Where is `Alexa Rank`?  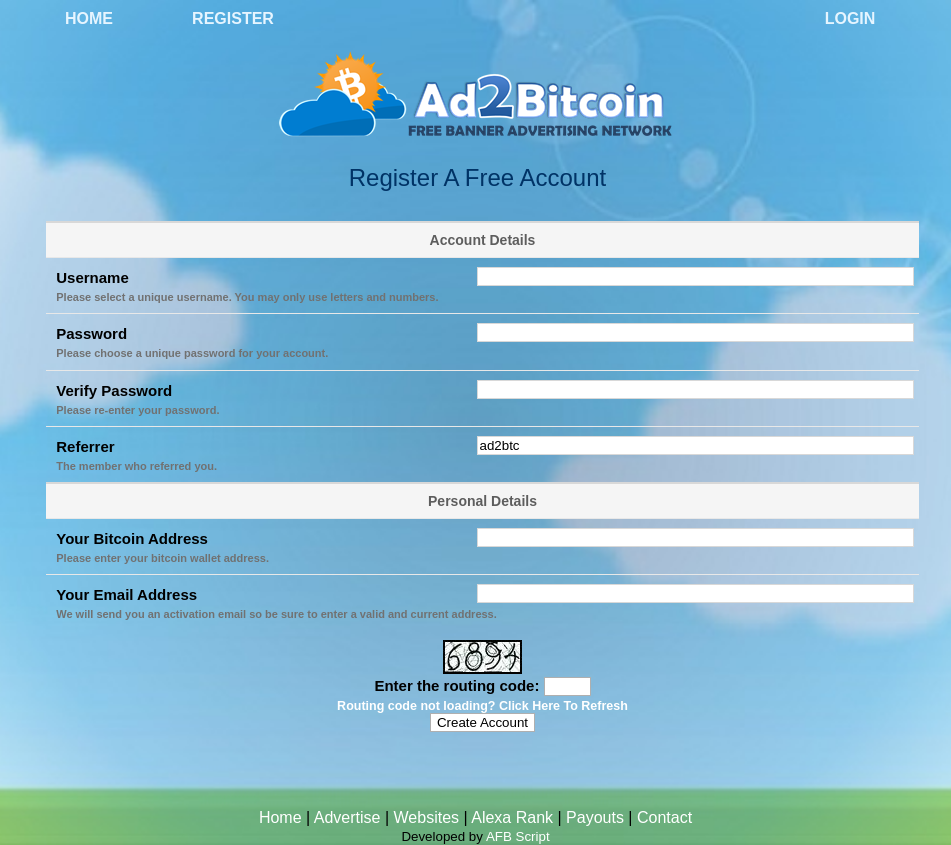 Alexa Rank is located at coordinates (512, 817).